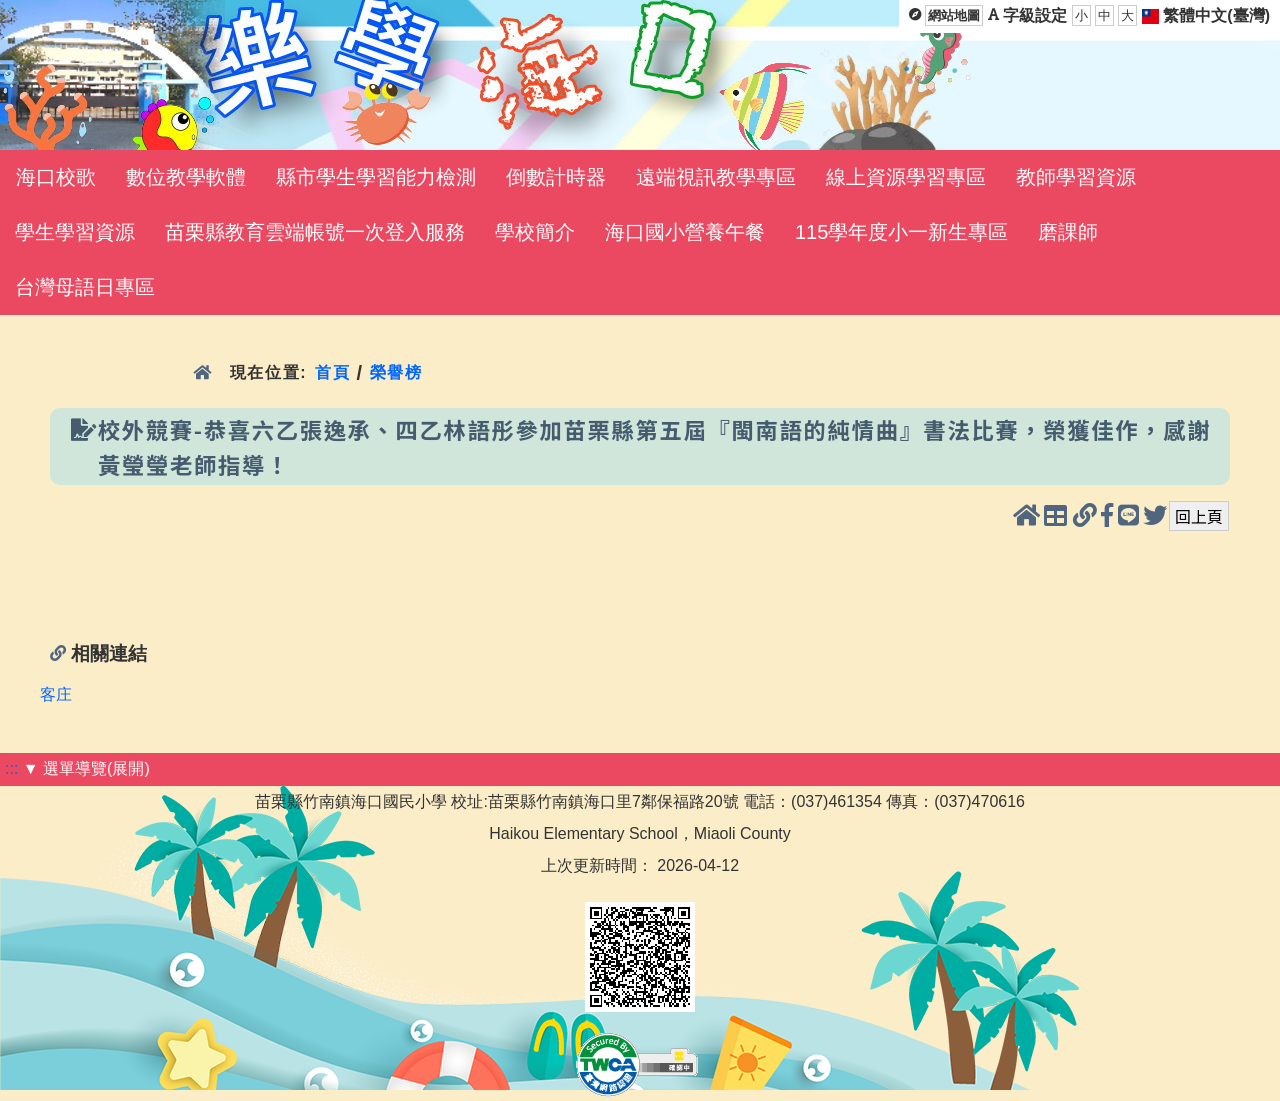  Describe the element at coordinates (86, 768) in the screenshot. I see `▼ 選單導覽(展開)` at that location.